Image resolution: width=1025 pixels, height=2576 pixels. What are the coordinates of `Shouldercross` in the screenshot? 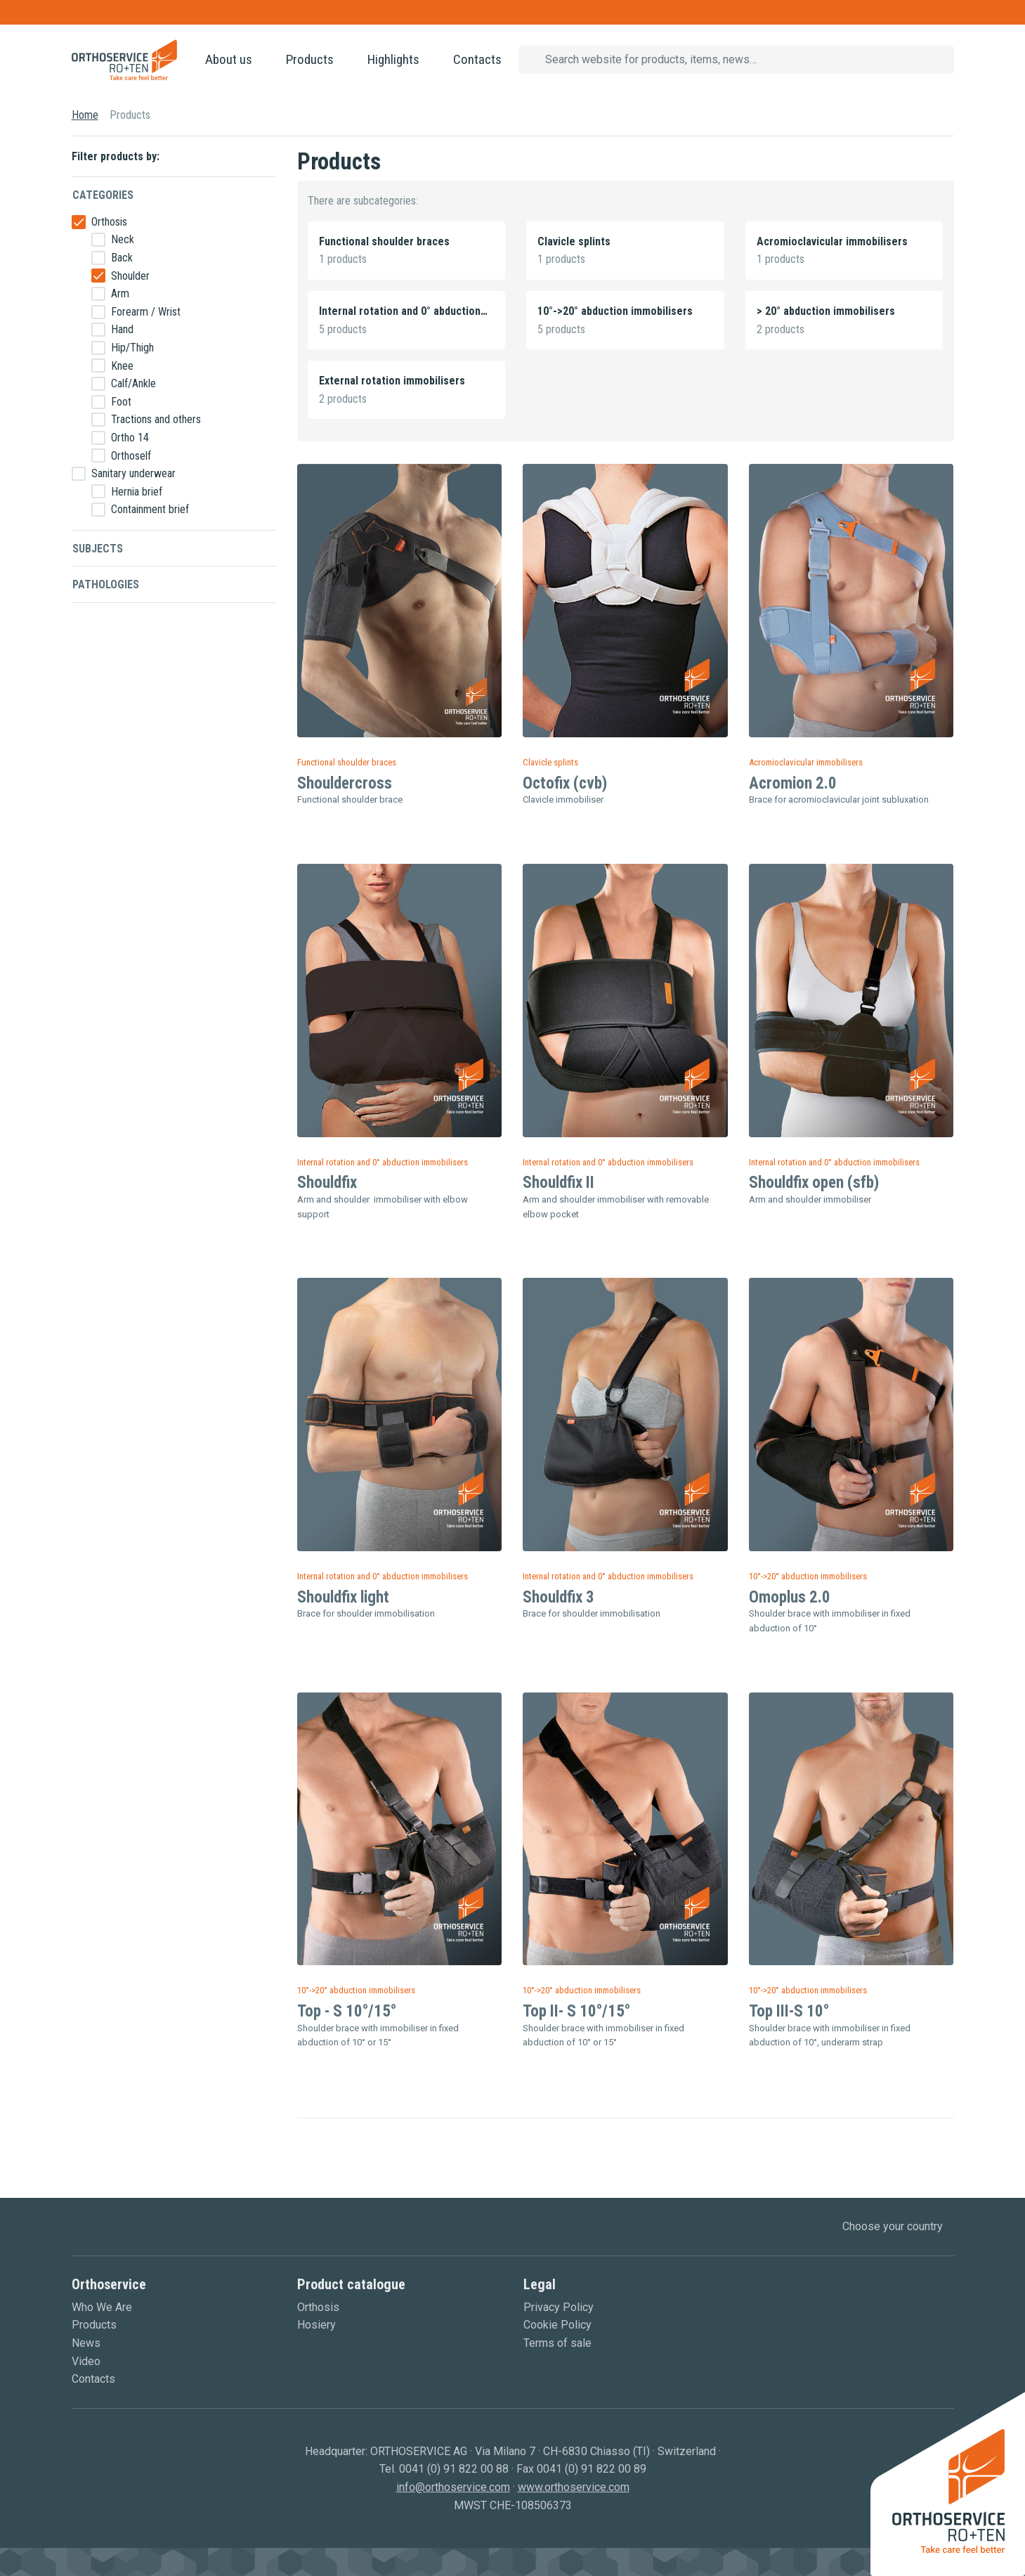 It's located at (344, 783).